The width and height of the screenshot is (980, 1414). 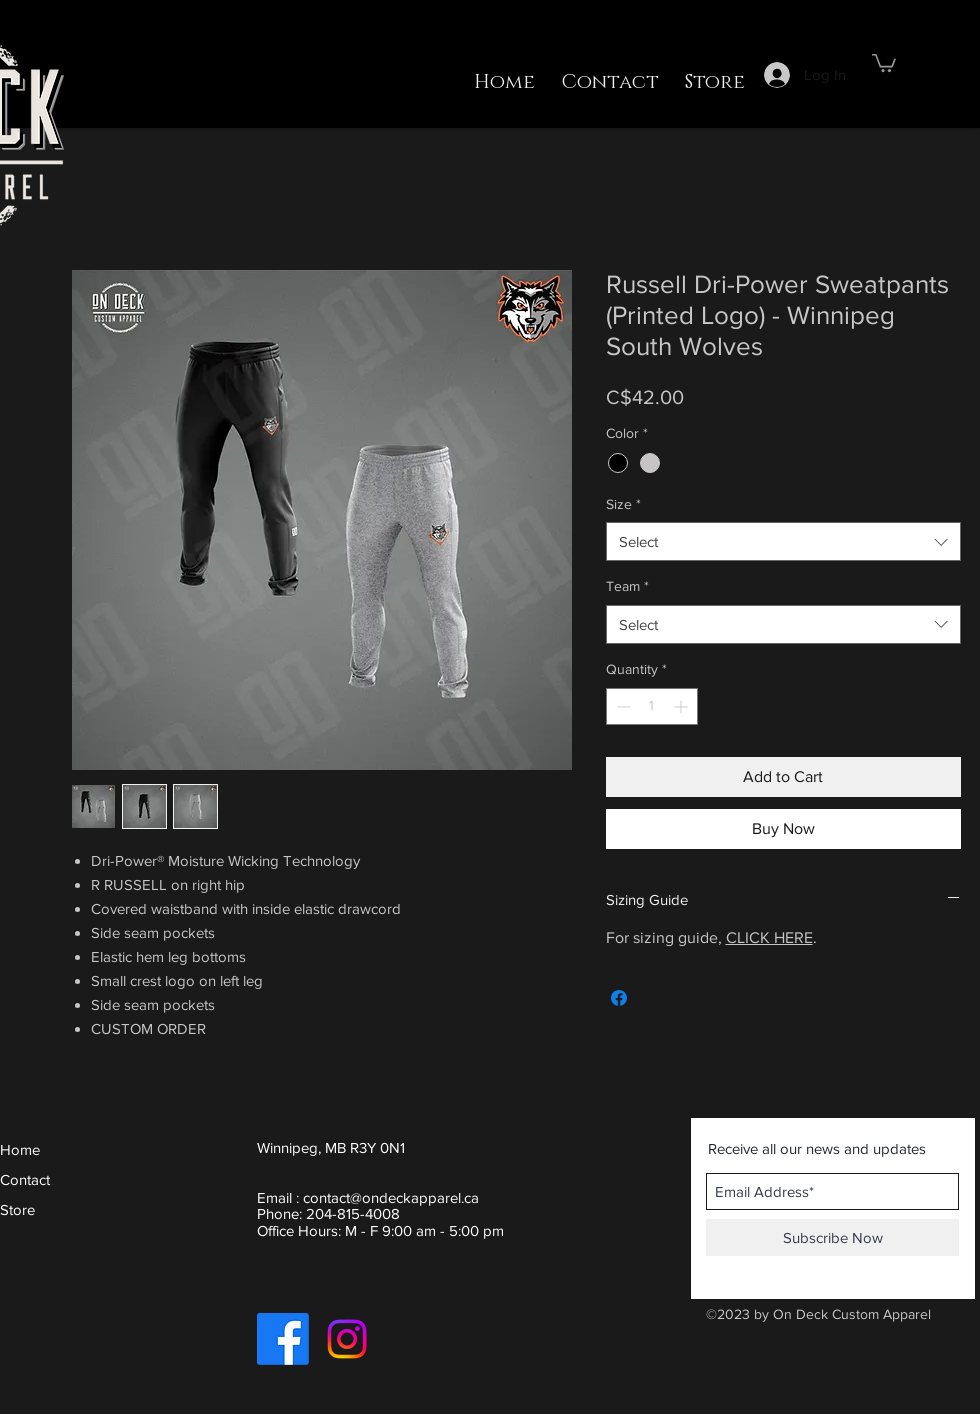 What do you see at coordinates (682, 706) in the screenshot?
I see `[Increment]` at bounding box center [682, 706].